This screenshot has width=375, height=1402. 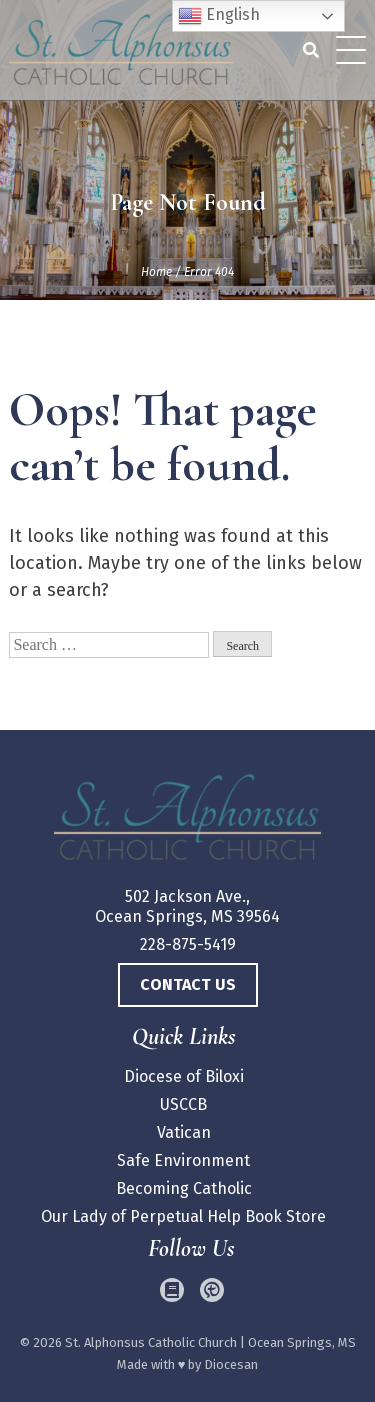 What do you see at coordinates (151, 1342) in the screenshot?
I see `St. Alphonsus Catholic Church` at bounding box center [151, 1342].